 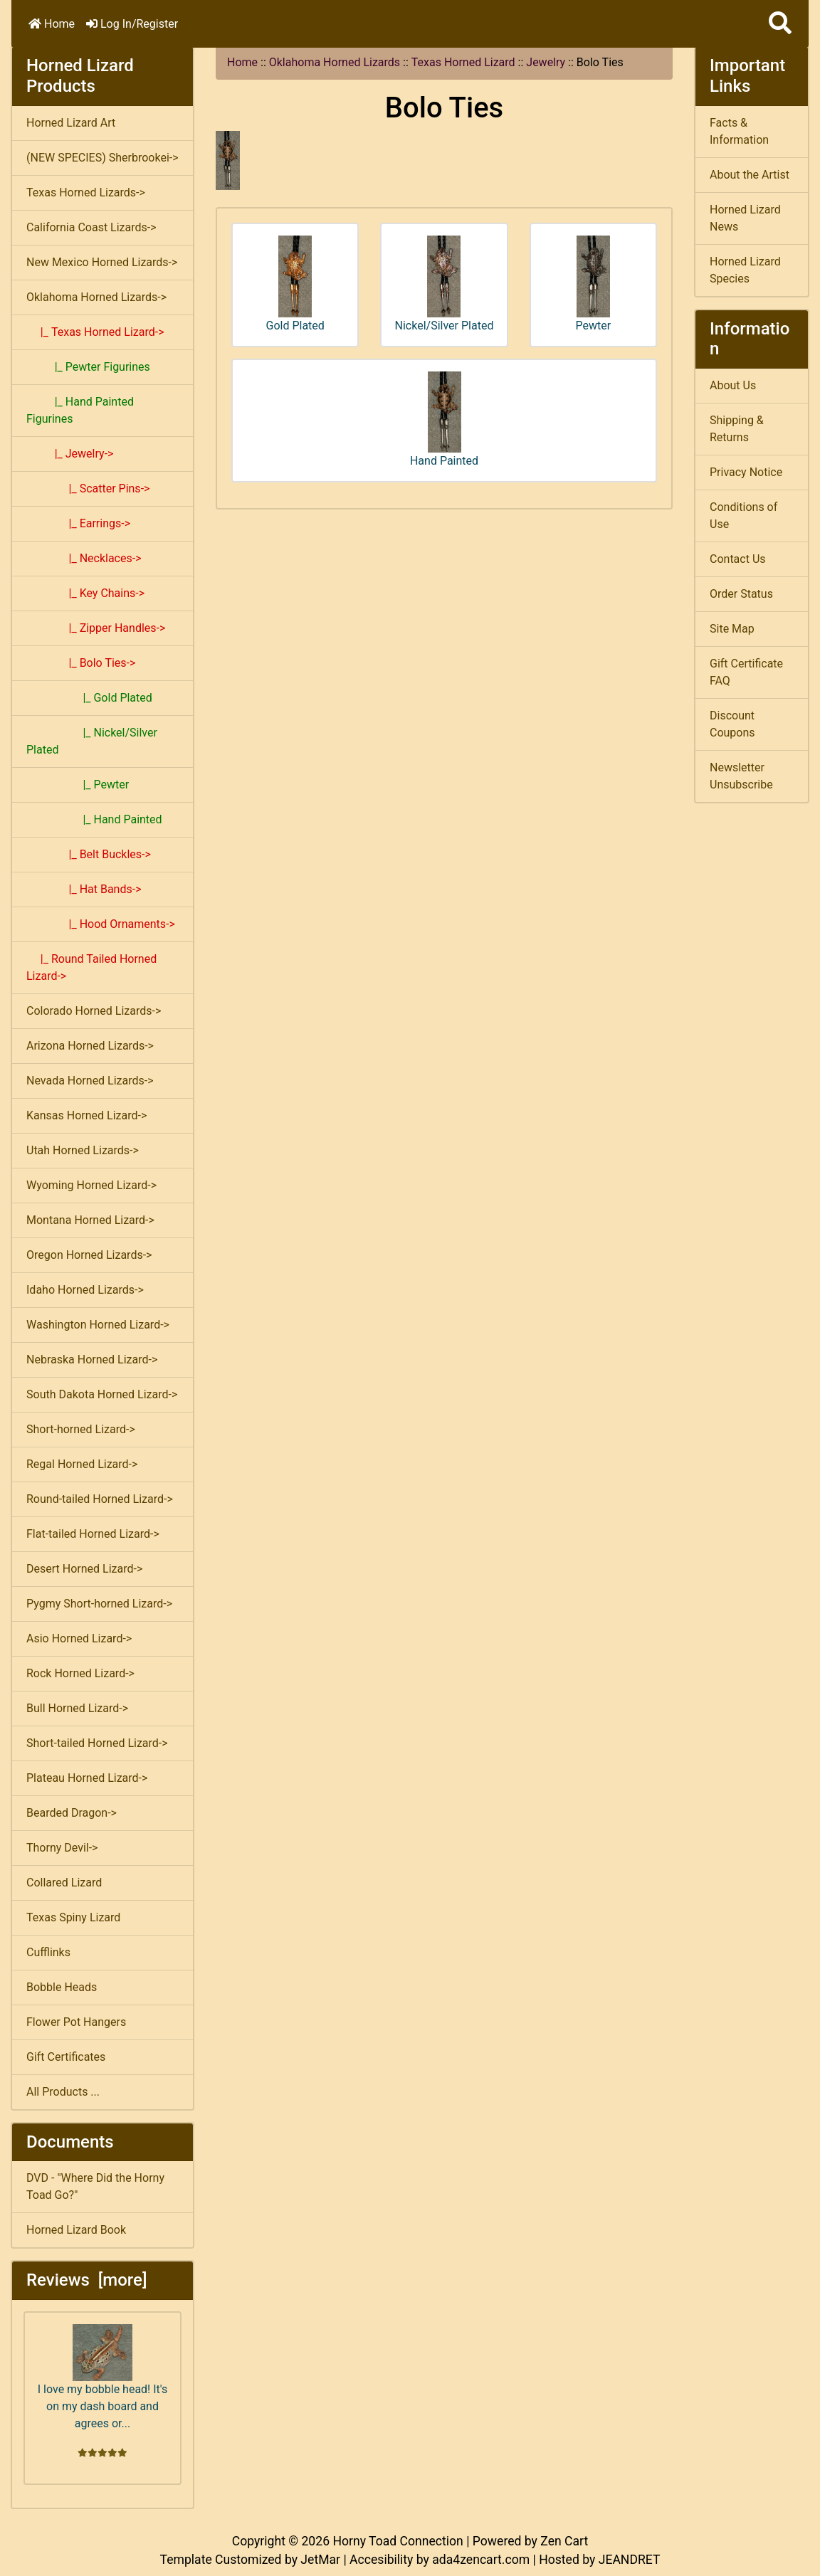 What do you see at coordinates (102, 157) in the screenshot?
I see `(NEW SPECIES) Sherbrookei->` at bounding box center [102, 157].